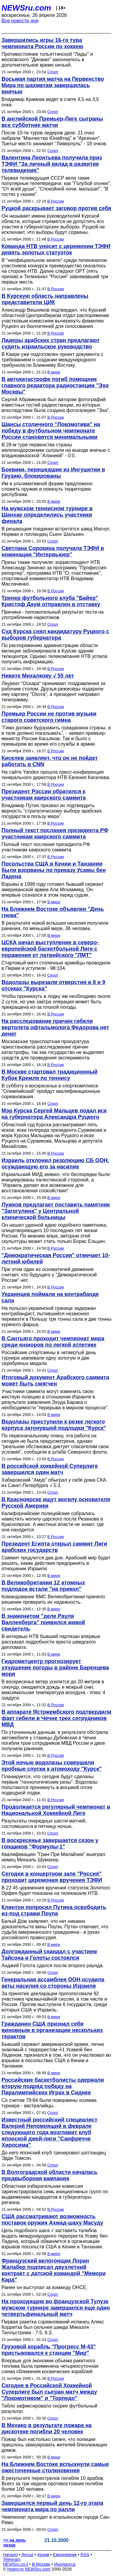 This screenshot has width=113, height=2576. Describe the element at coordinates (52, 811) in the screenshot. I see `Владимир Путин призвал их подтвердить верность "стратегическому выбору арабских государств в пользу мира".` at that location.